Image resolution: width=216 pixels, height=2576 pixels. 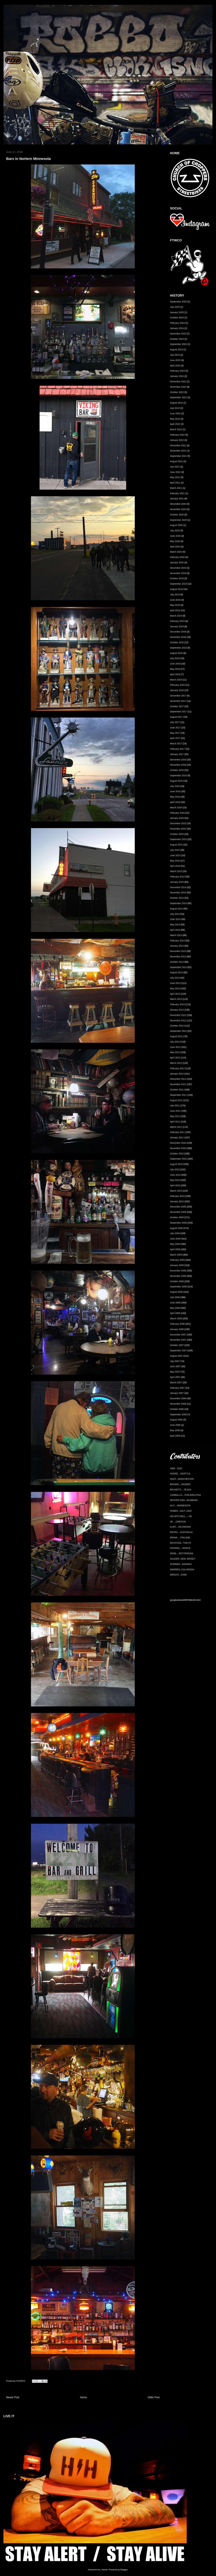 What do you see at coordinates (175, 1041) in the screenshot?
I see `July 2012` at bounding box center [175, 1041].